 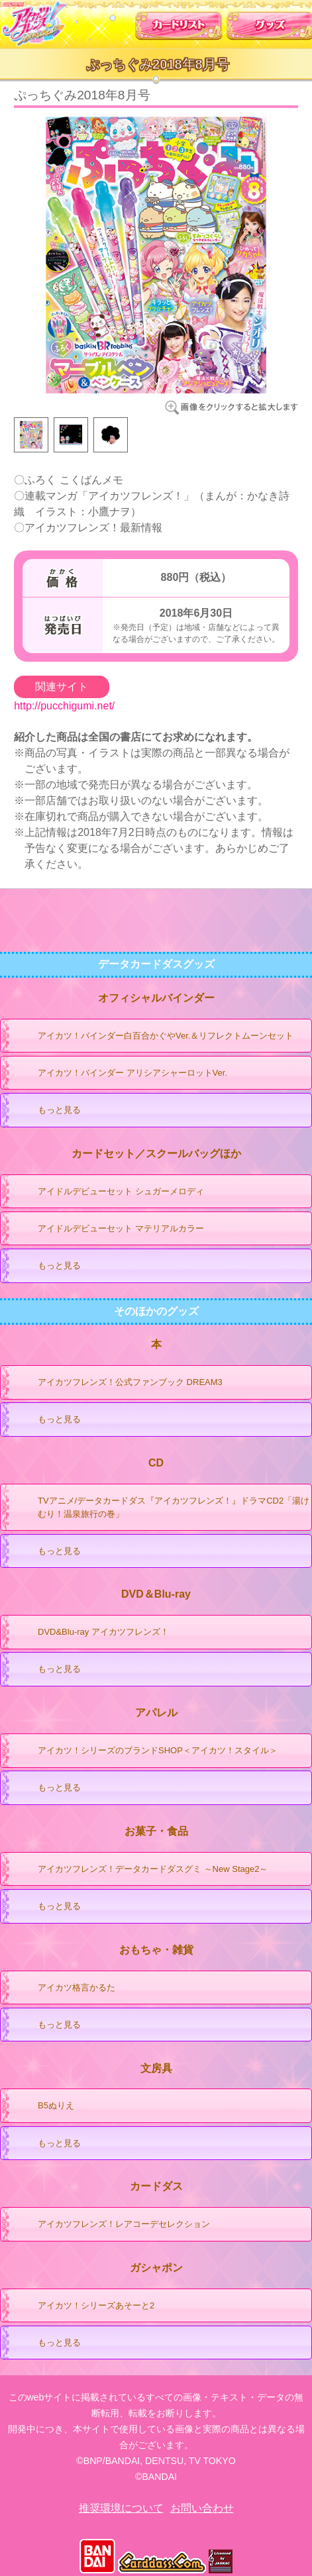 What do you see at coordinates (156, 2186) in the screenshot?
I see `カードダス` at bounding box center [156, 2186].